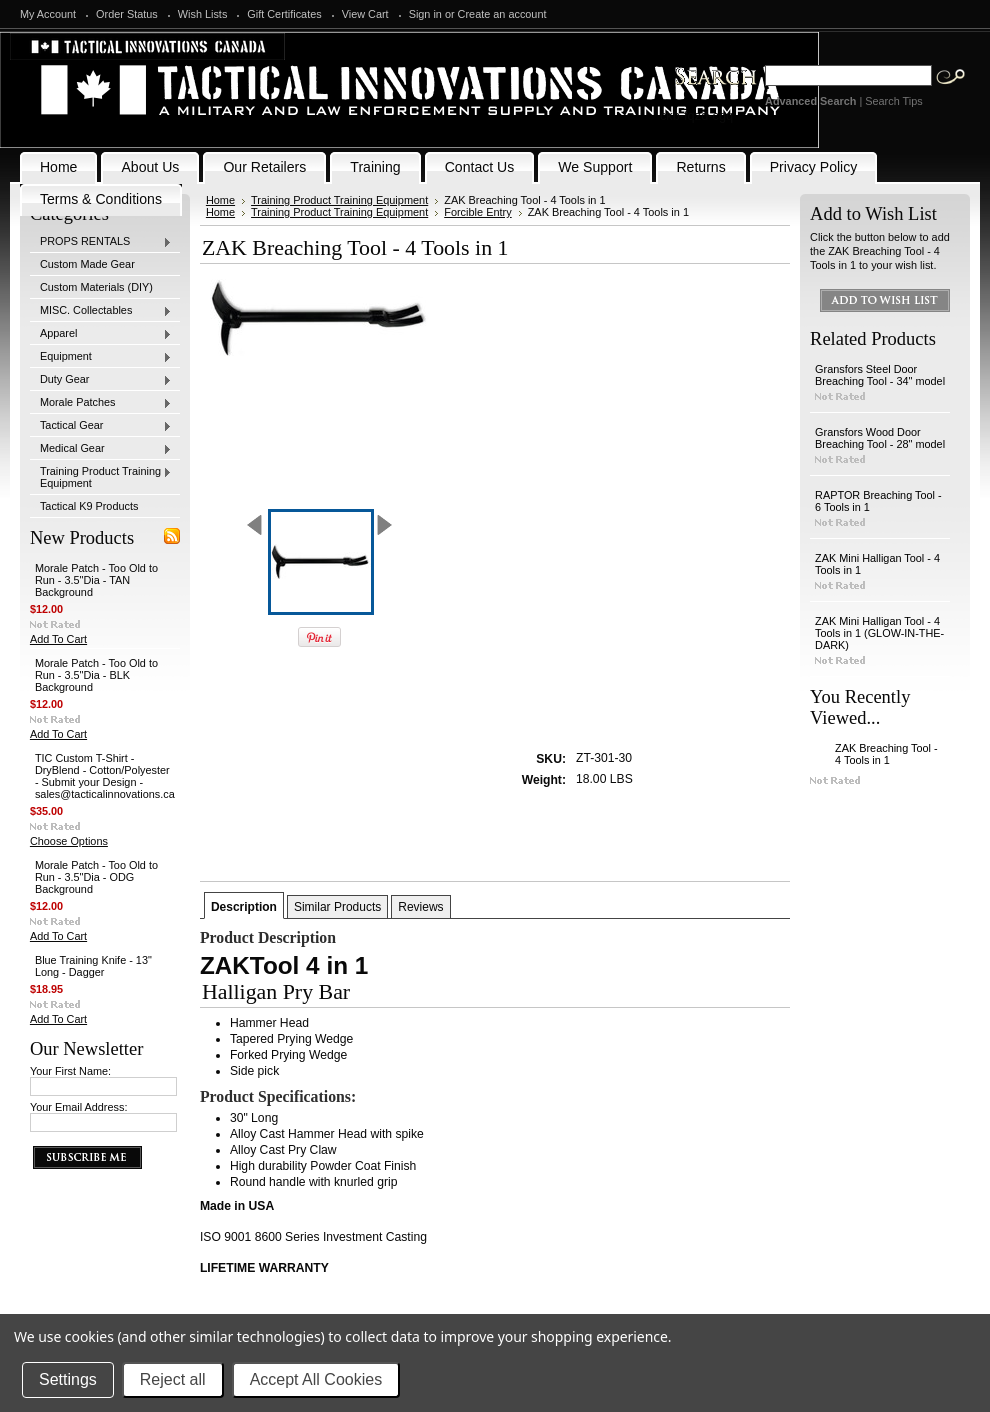  What do you see at coordinates (101, 311) in the screenshot?
I see `MISC. Collectables` at bounding box center [101, 311].